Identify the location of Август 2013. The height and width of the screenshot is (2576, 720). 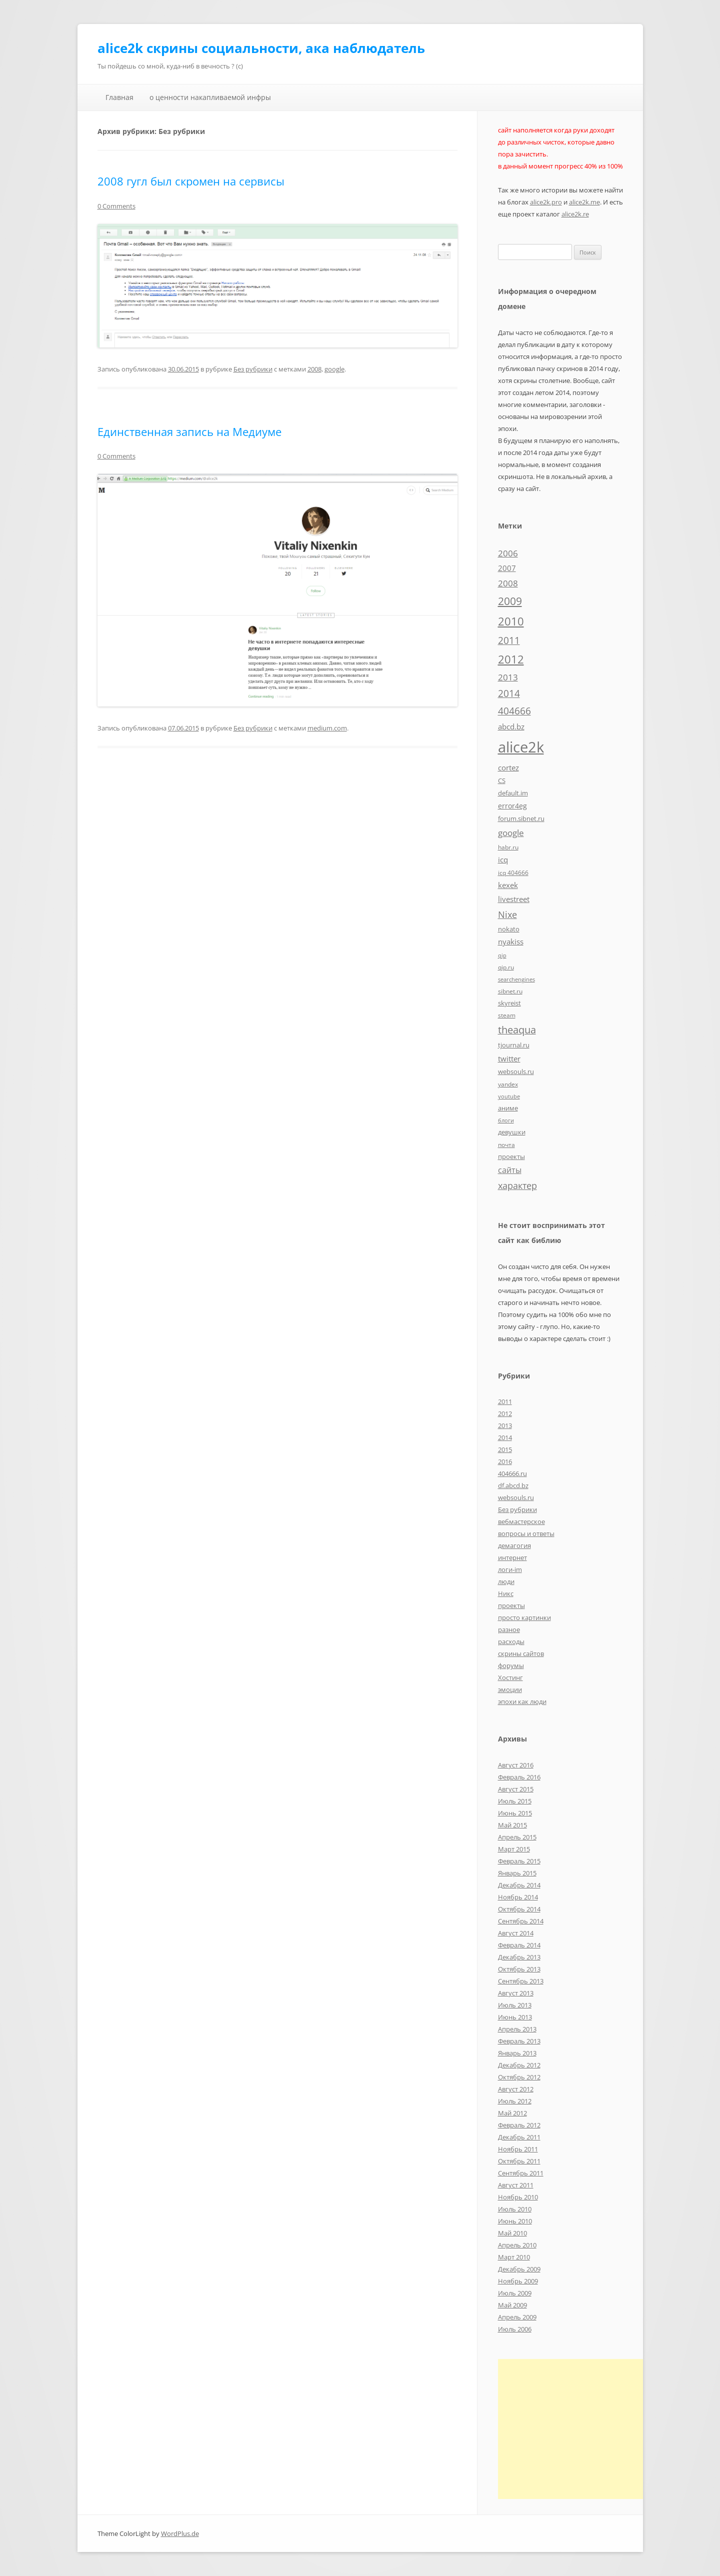
(516, 1993).